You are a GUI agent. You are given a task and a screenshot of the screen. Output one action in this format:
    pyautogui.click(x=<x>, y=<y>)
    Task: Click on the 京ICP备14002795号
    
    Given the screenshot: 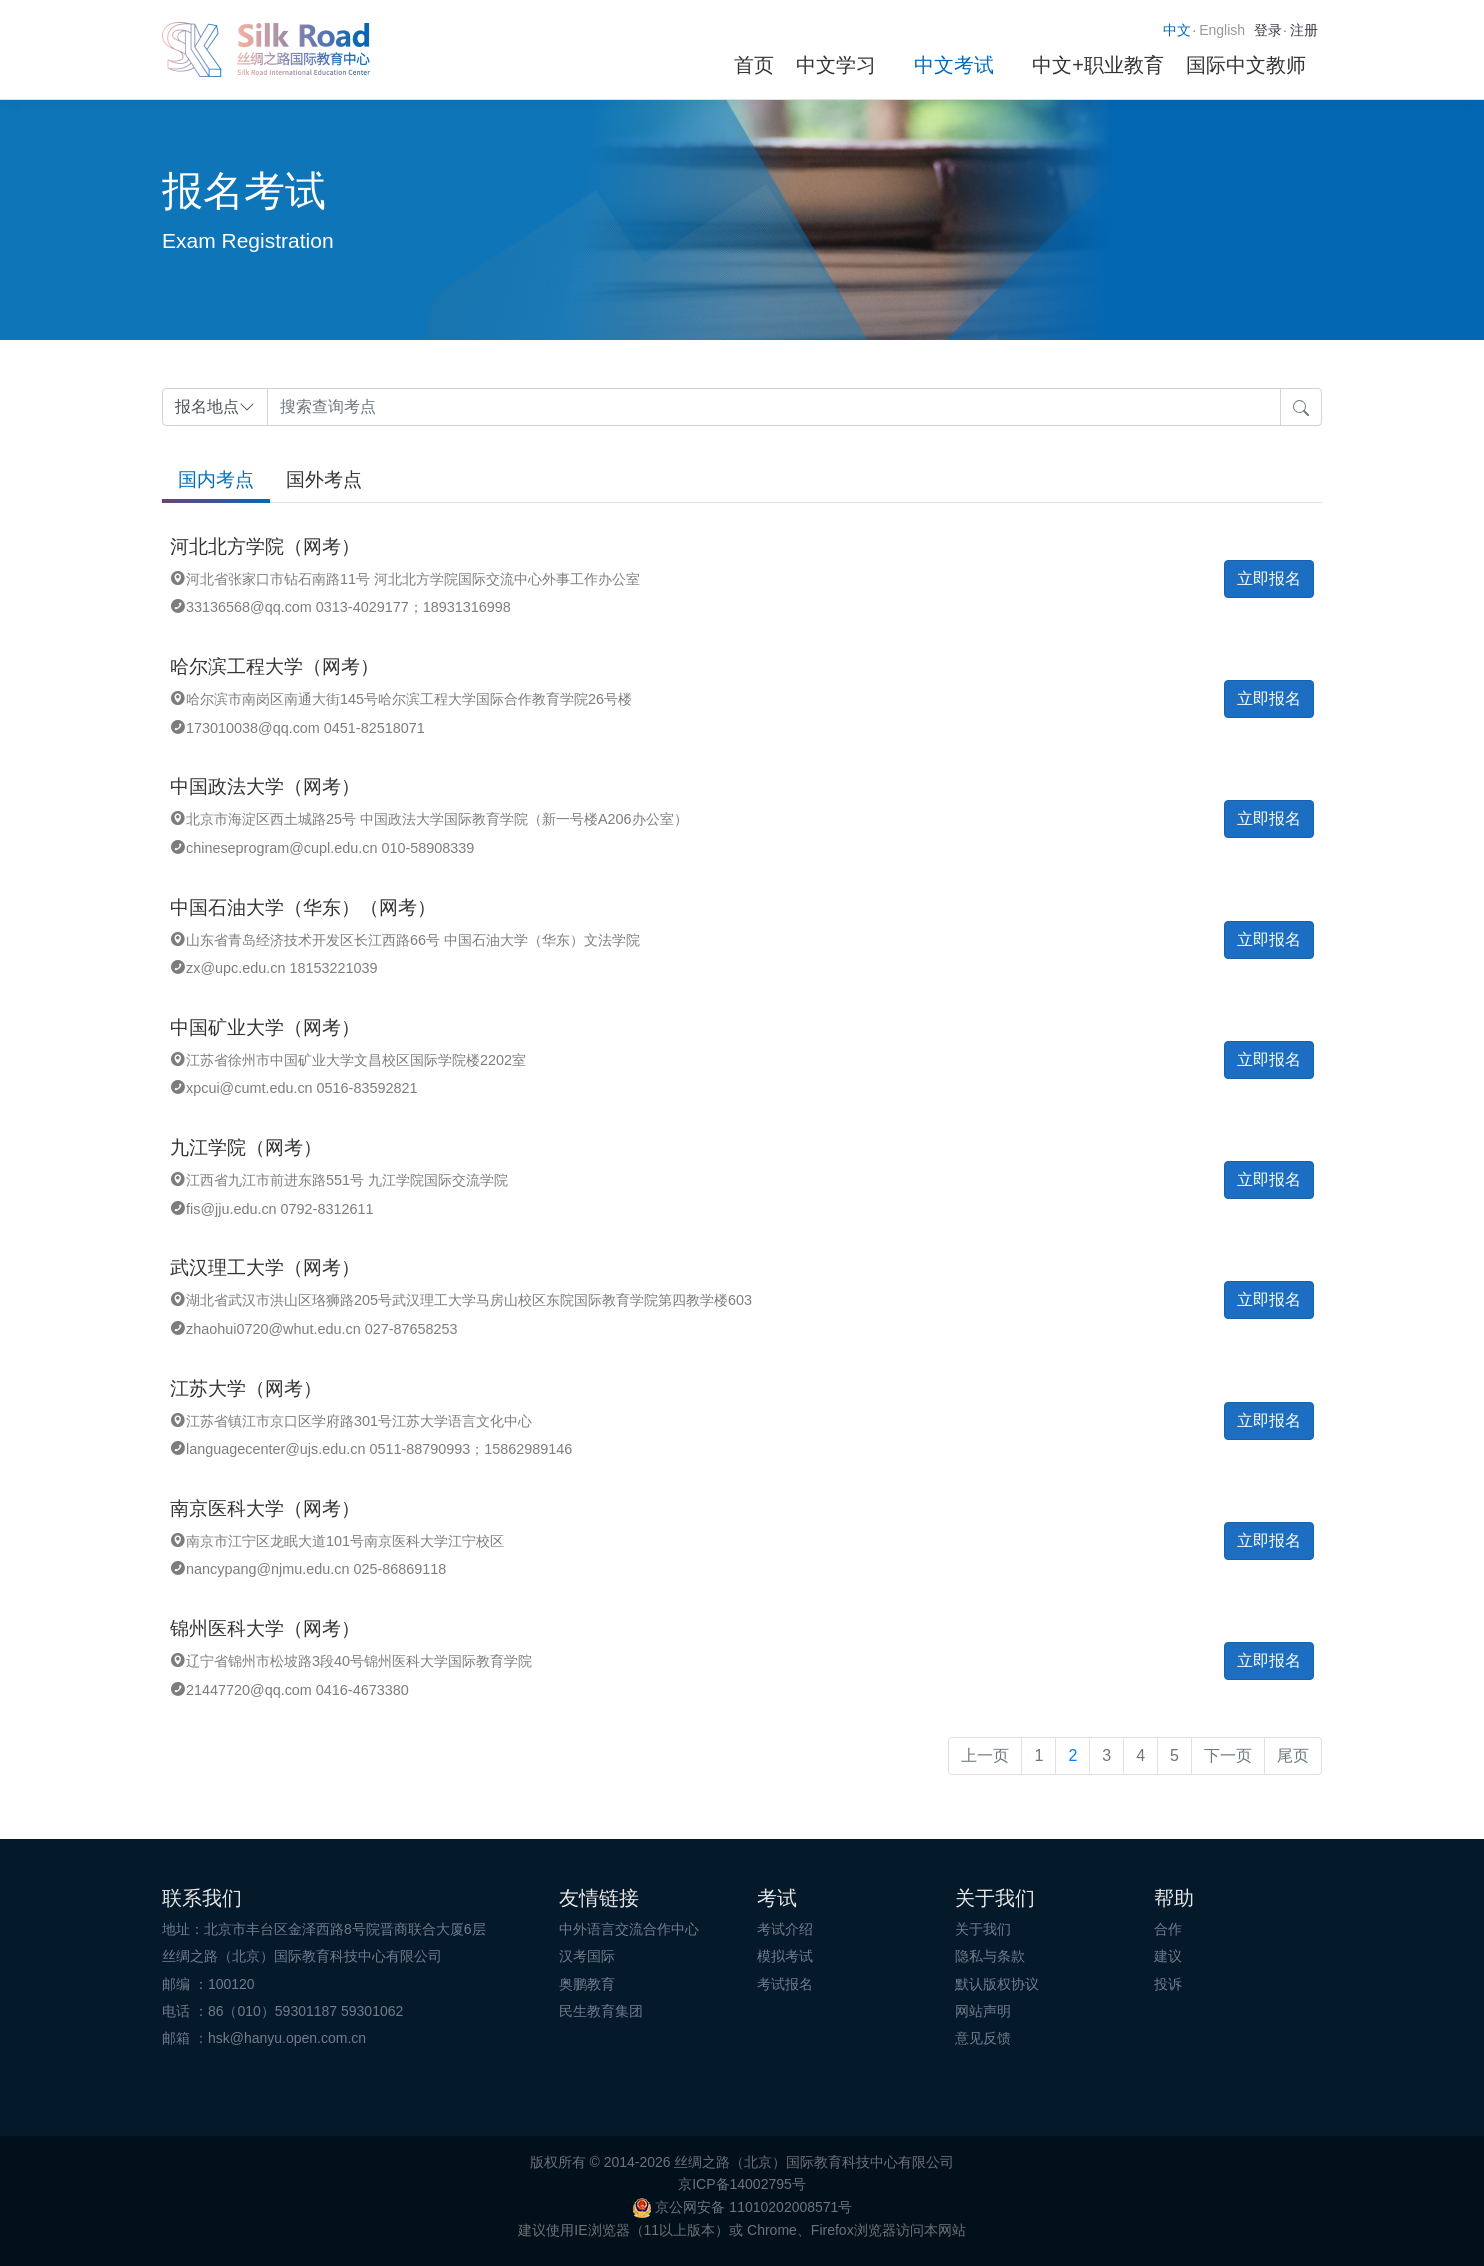 What is the action you would take?
    pyautogui.click(x=742, y=2184)
    